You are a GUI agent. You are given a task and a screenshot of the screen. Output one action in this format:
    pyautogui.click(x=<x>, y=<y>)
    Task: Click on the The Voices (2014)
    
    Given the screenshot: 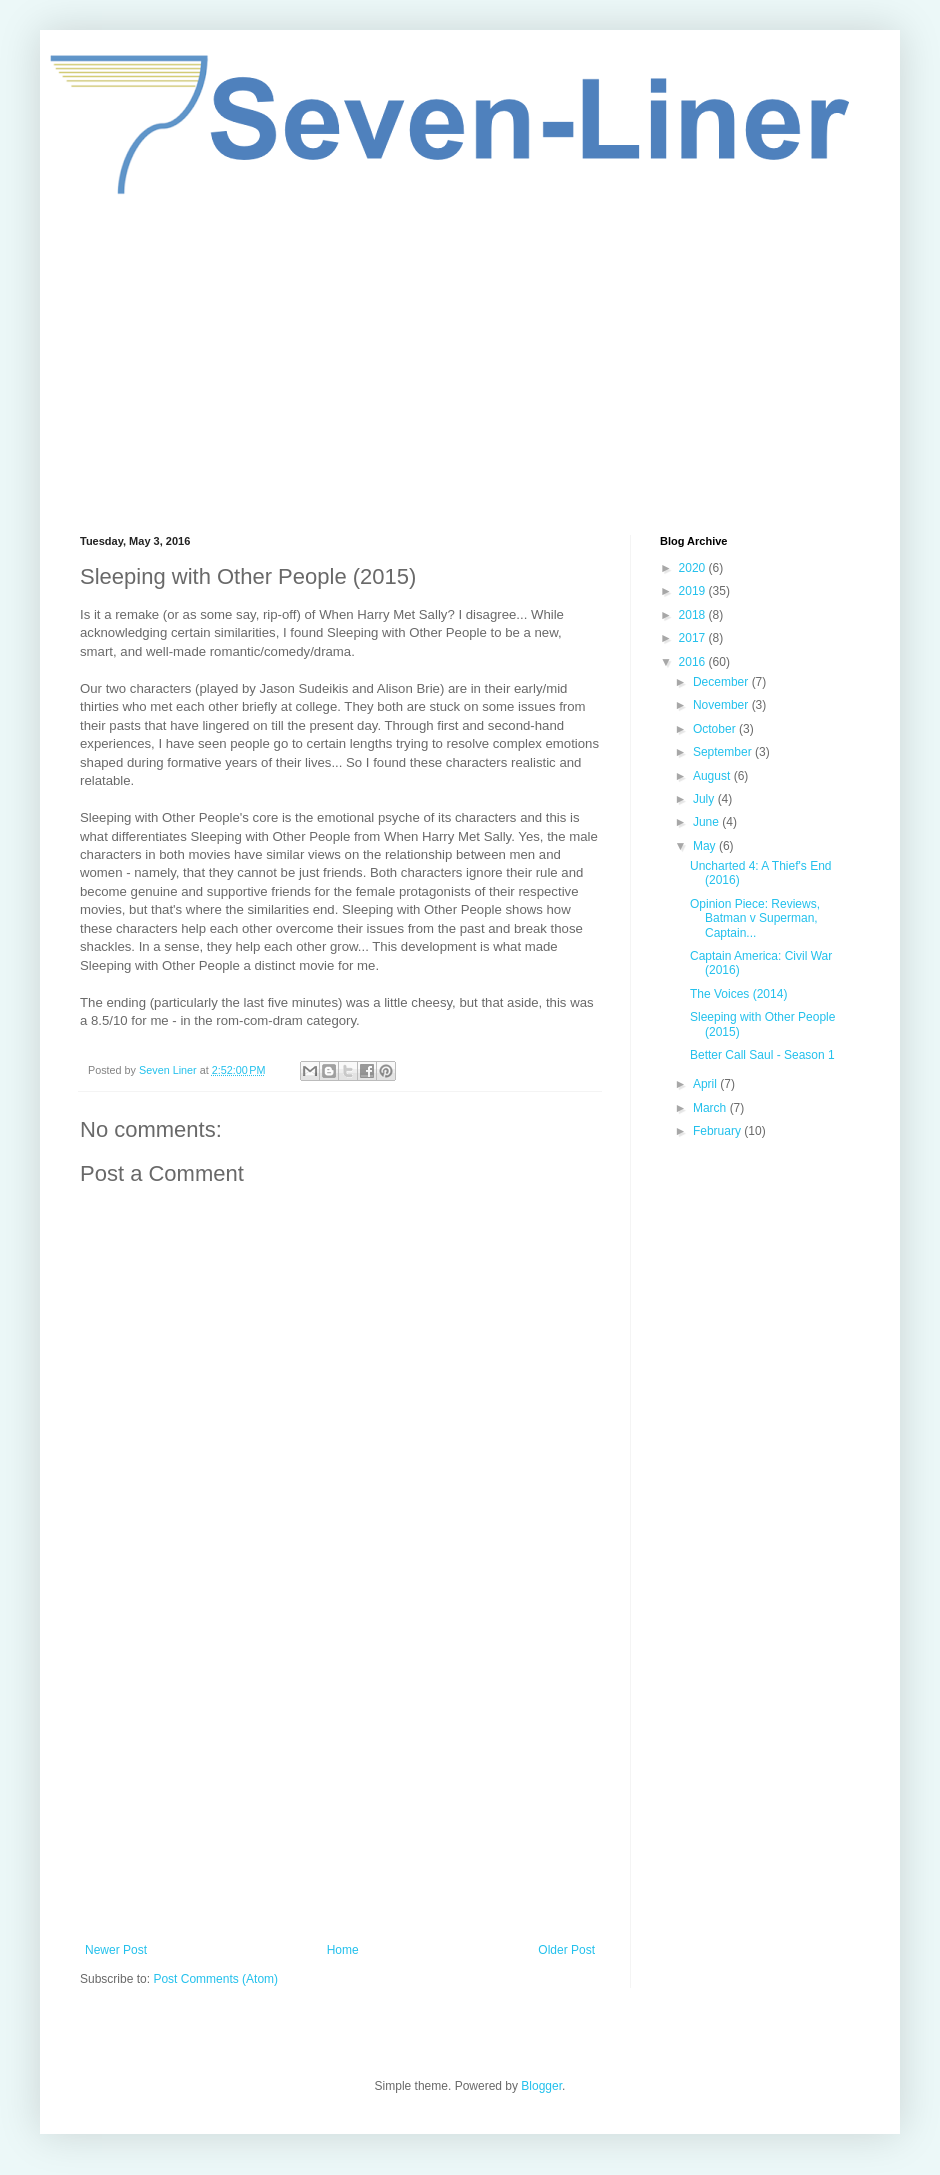 What is the action you would take?
    pyautogui.click(x=738, y=994)
    